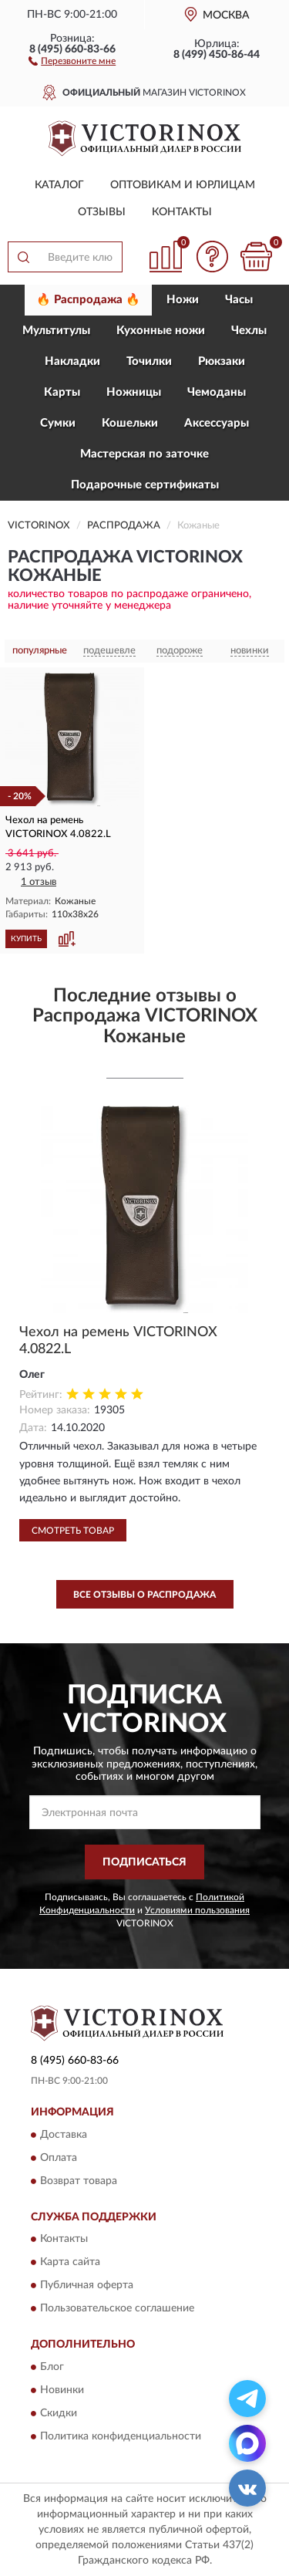  What do you see at coordinates (59, 185) in the screenshot?
I see `Каталог [button]` at bounding box center [59, 185].